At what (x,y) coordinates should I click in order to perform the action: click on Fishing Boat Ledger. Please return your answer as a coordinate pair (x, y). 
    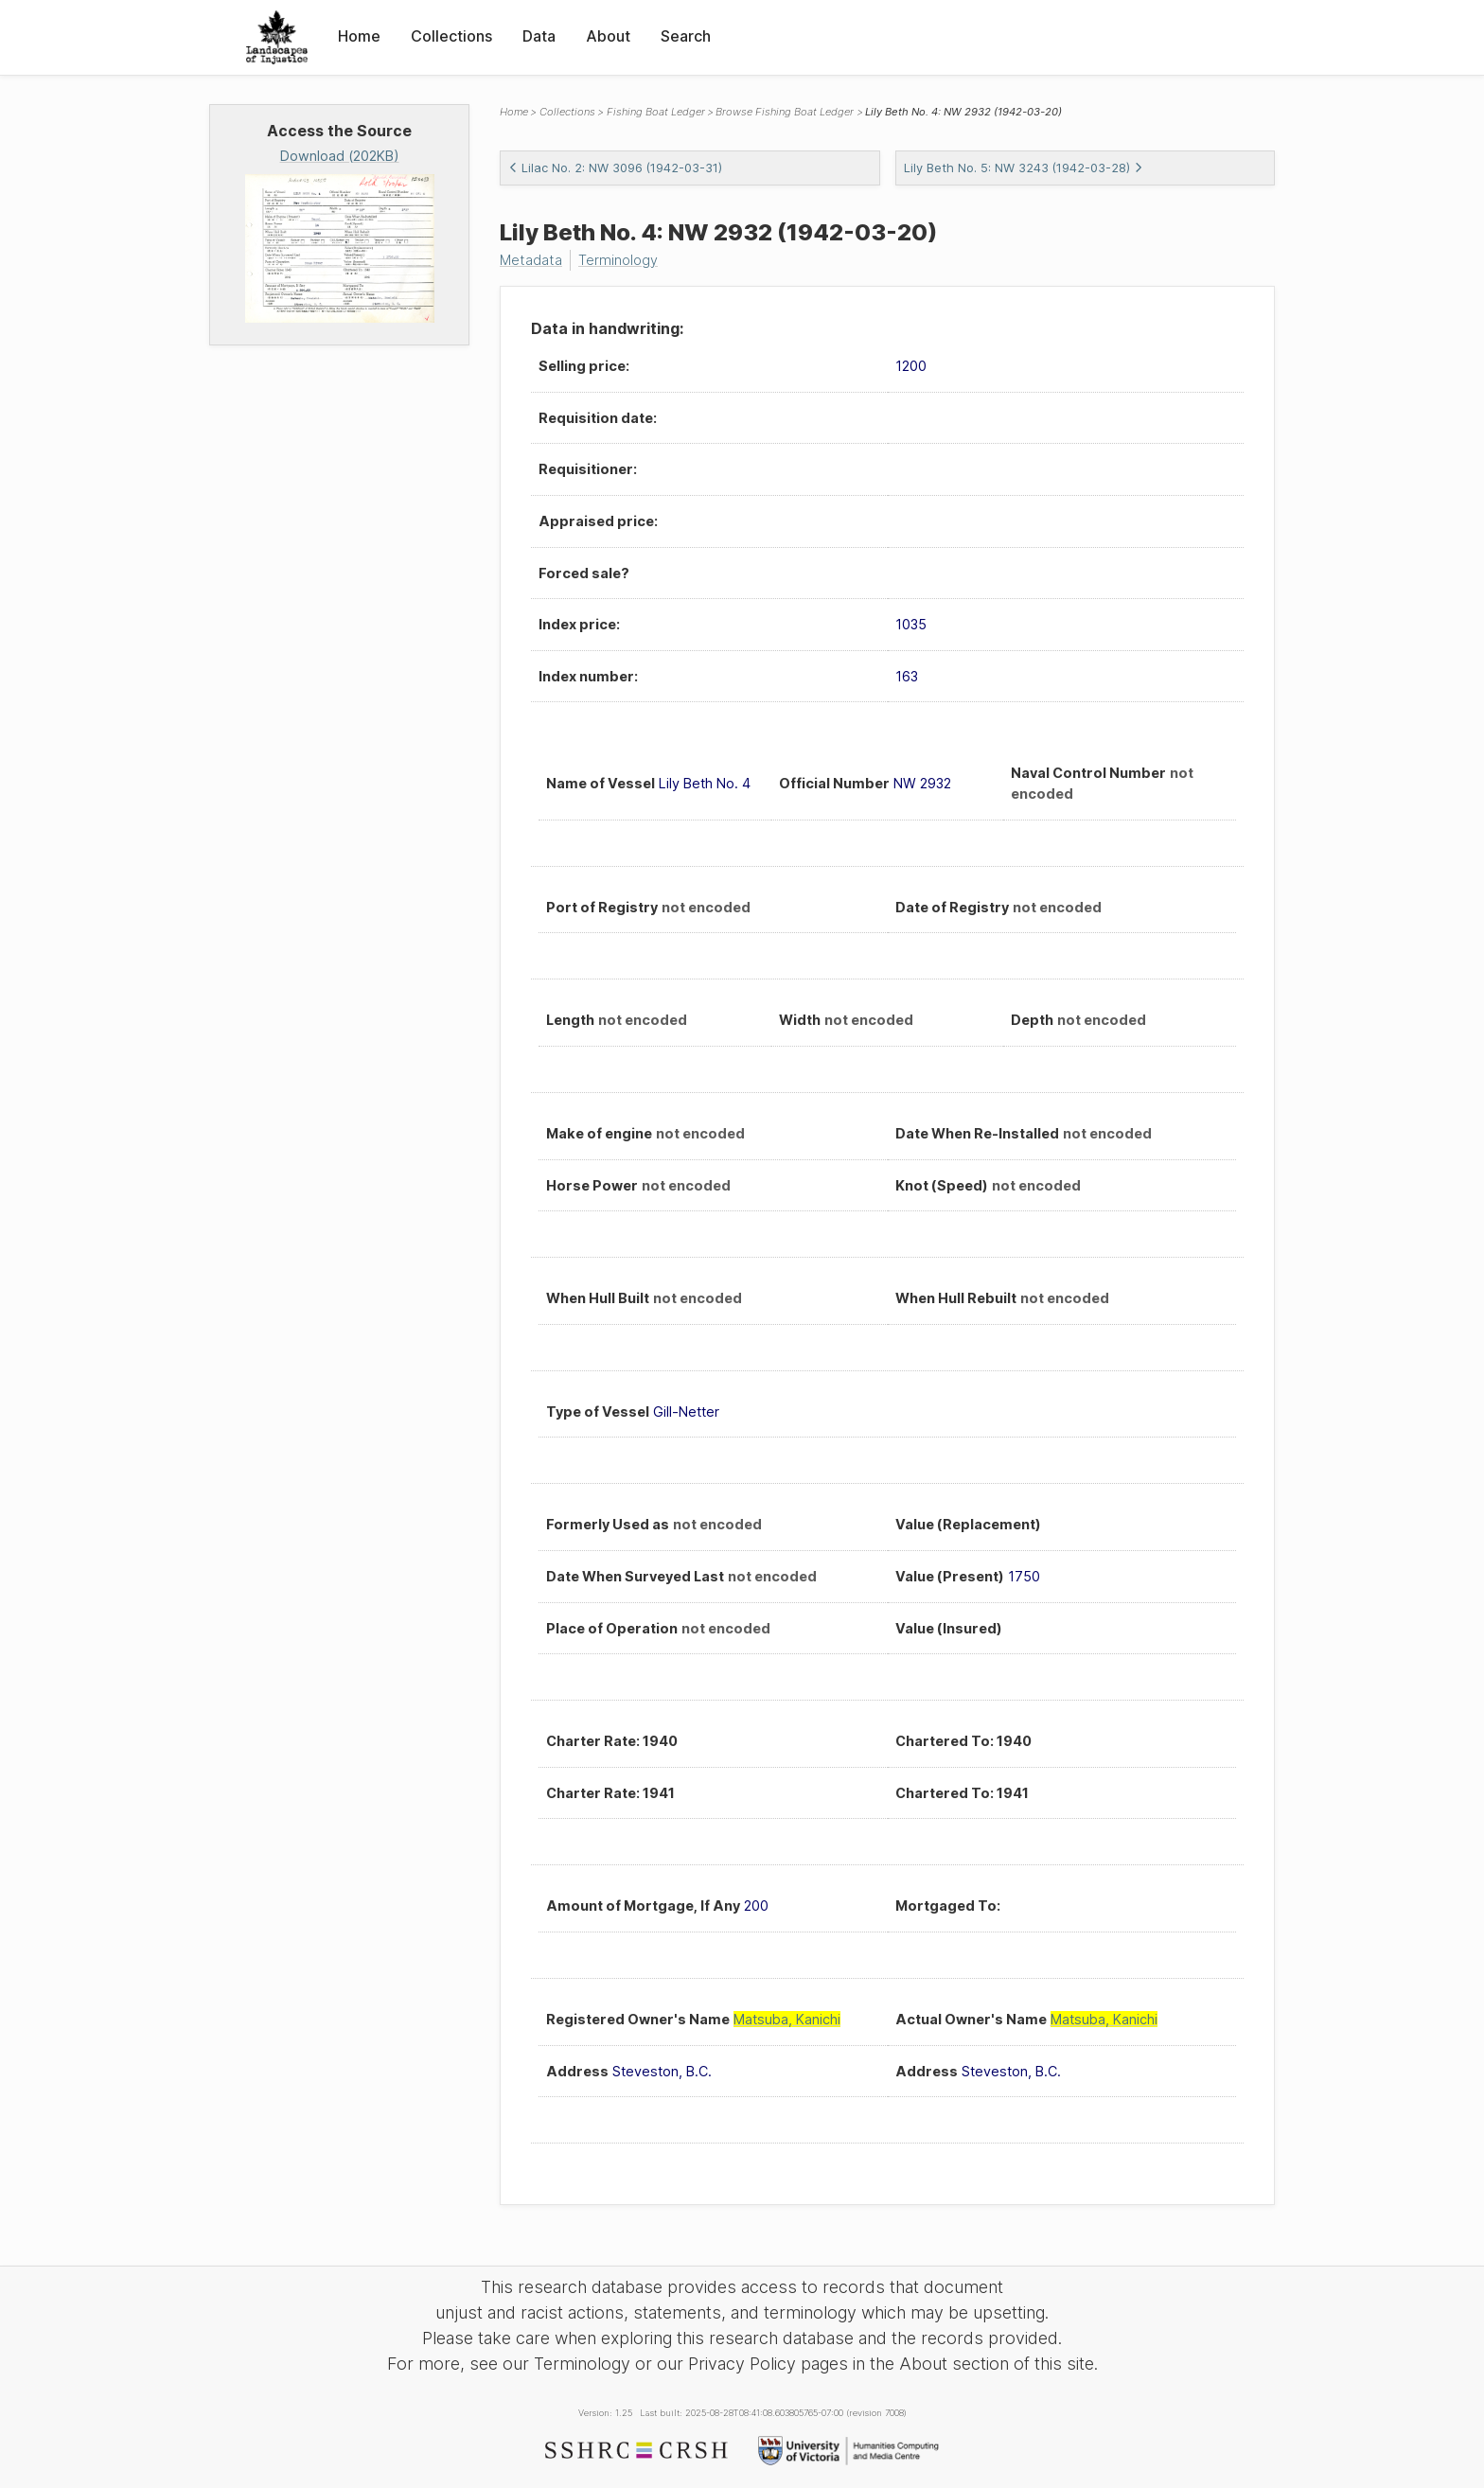
    Looking at the image, I should click on (656, 111).